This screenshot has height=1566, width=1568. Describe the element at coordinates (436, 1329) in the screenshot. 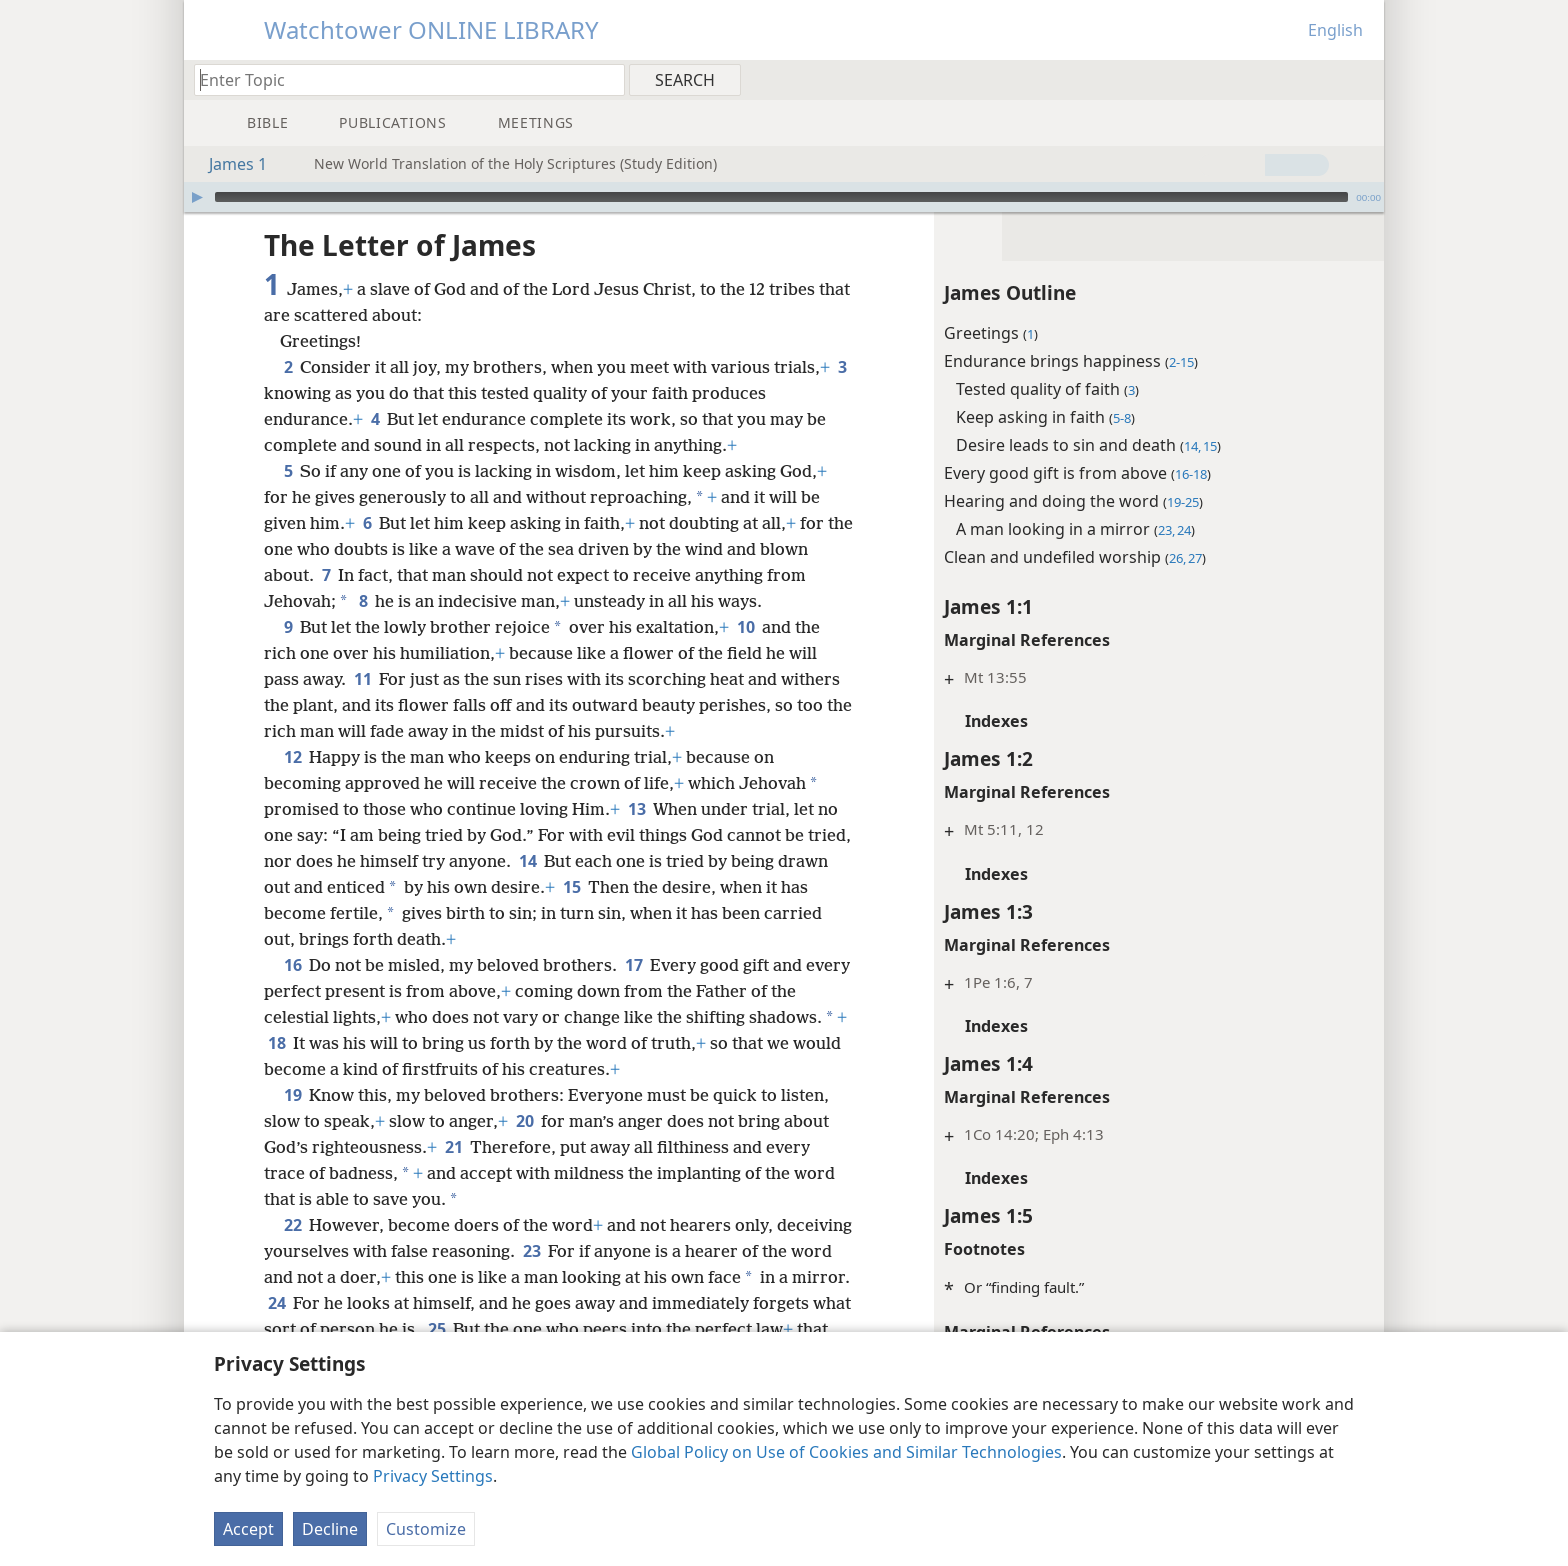

I see `25` at that location.